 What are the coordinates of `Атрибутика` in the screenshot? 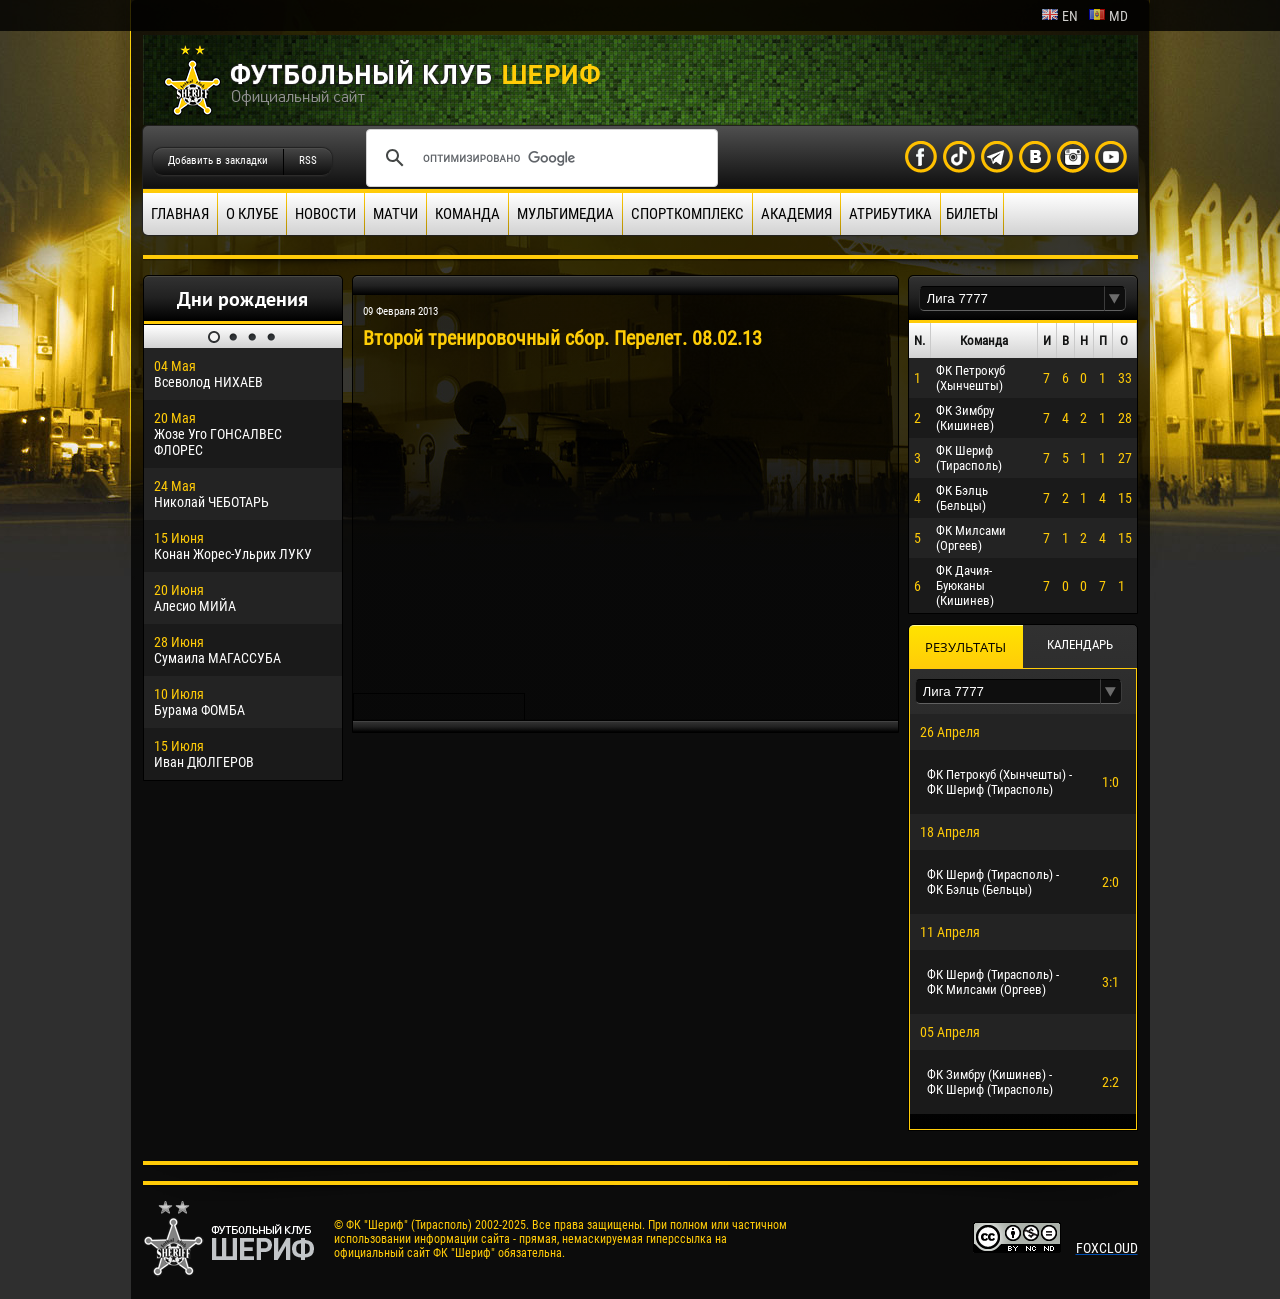 It's located at (890, 214).